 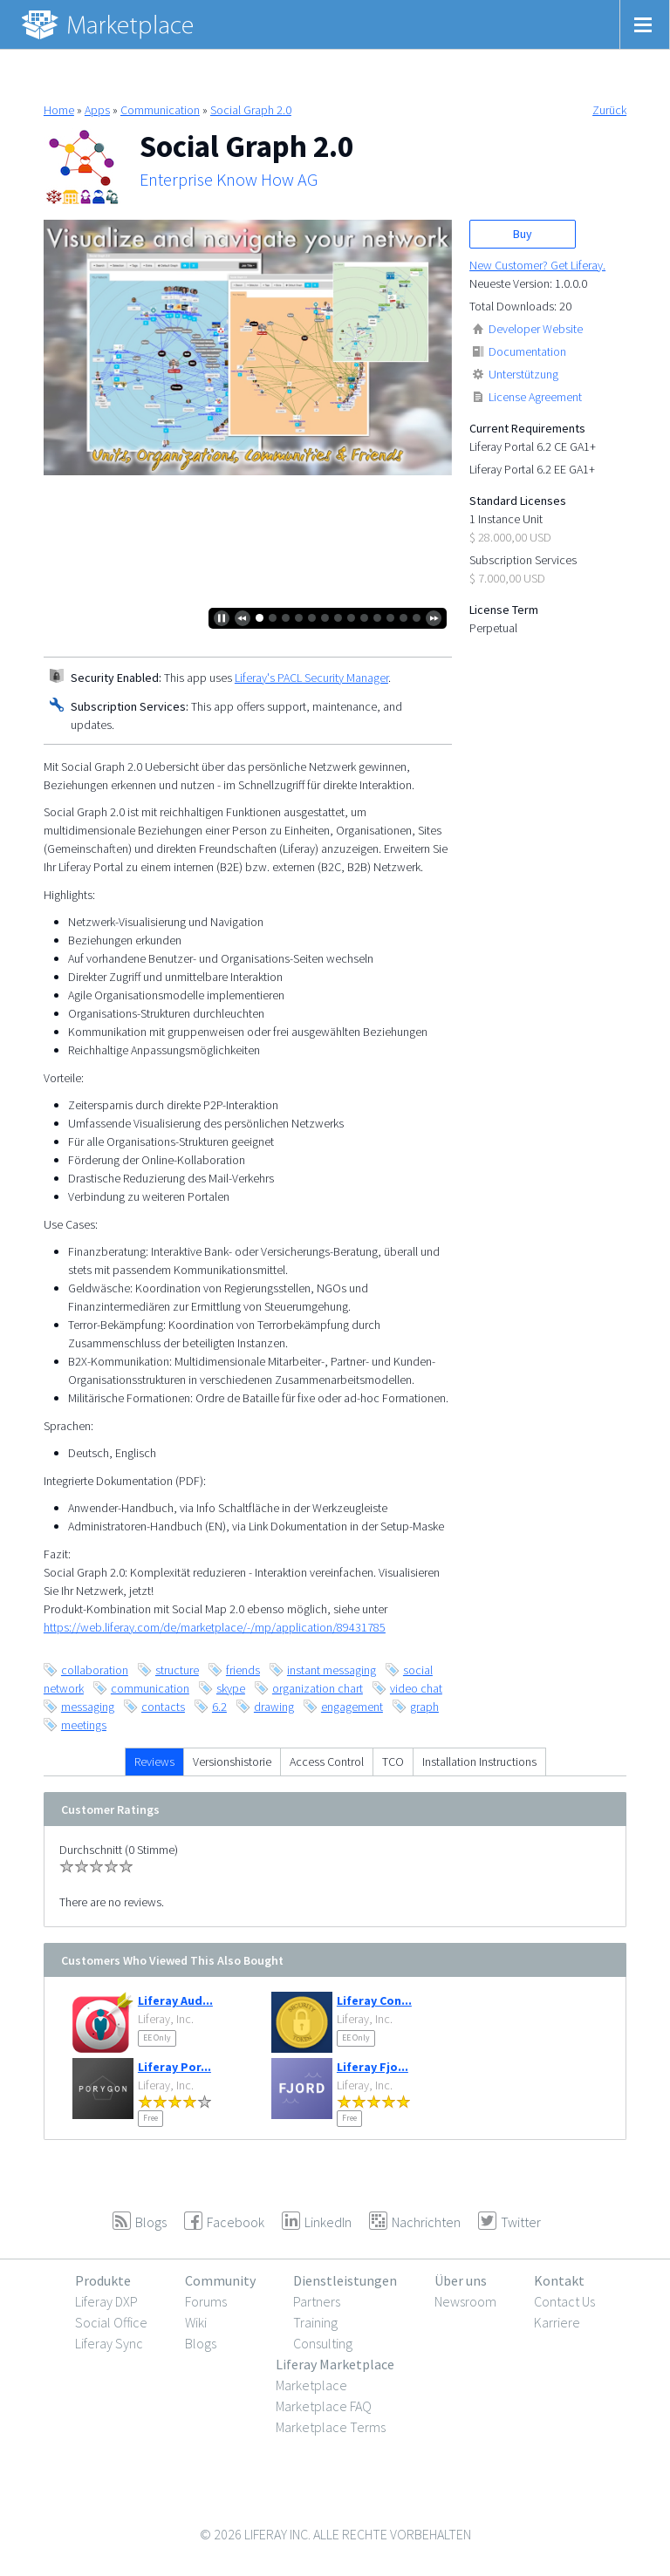 What do you see at coordinates (243, 1670) in the screenshot?
I see `friends` at bounding box center [243, 1670].